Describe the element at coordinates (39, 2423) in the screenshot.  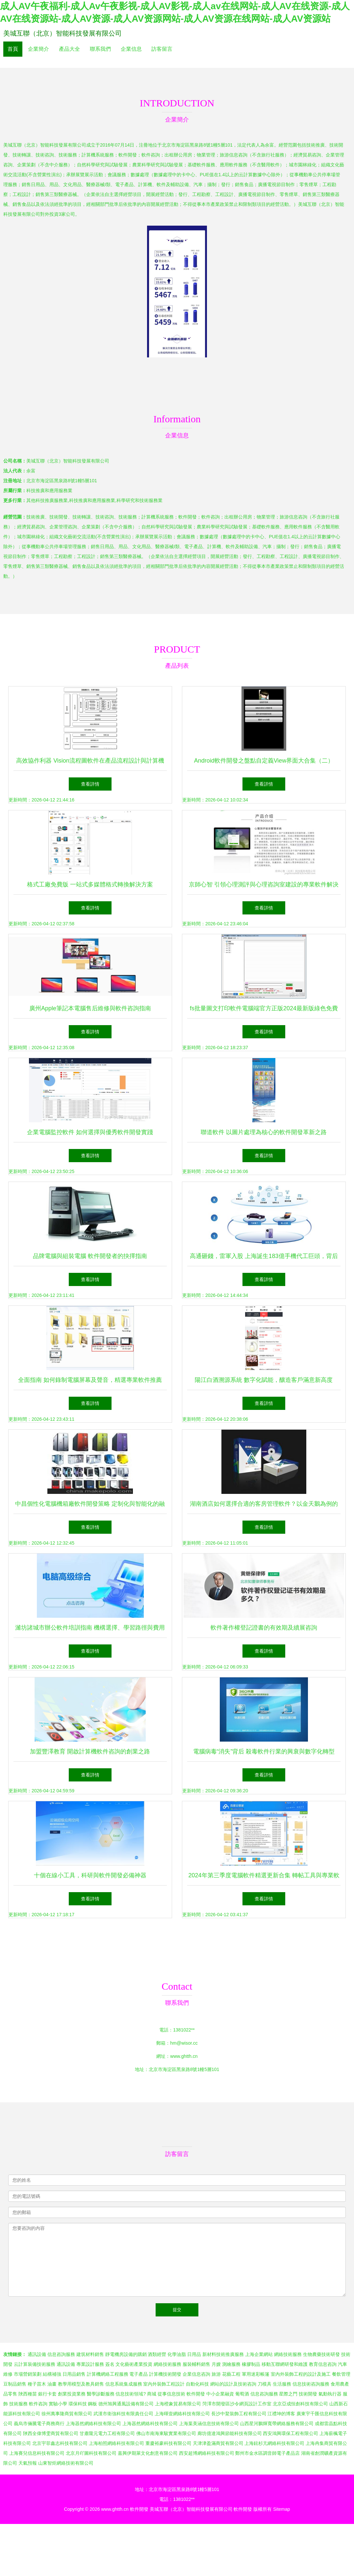
I see `義烏市倆騰電子商務商行` at that location.